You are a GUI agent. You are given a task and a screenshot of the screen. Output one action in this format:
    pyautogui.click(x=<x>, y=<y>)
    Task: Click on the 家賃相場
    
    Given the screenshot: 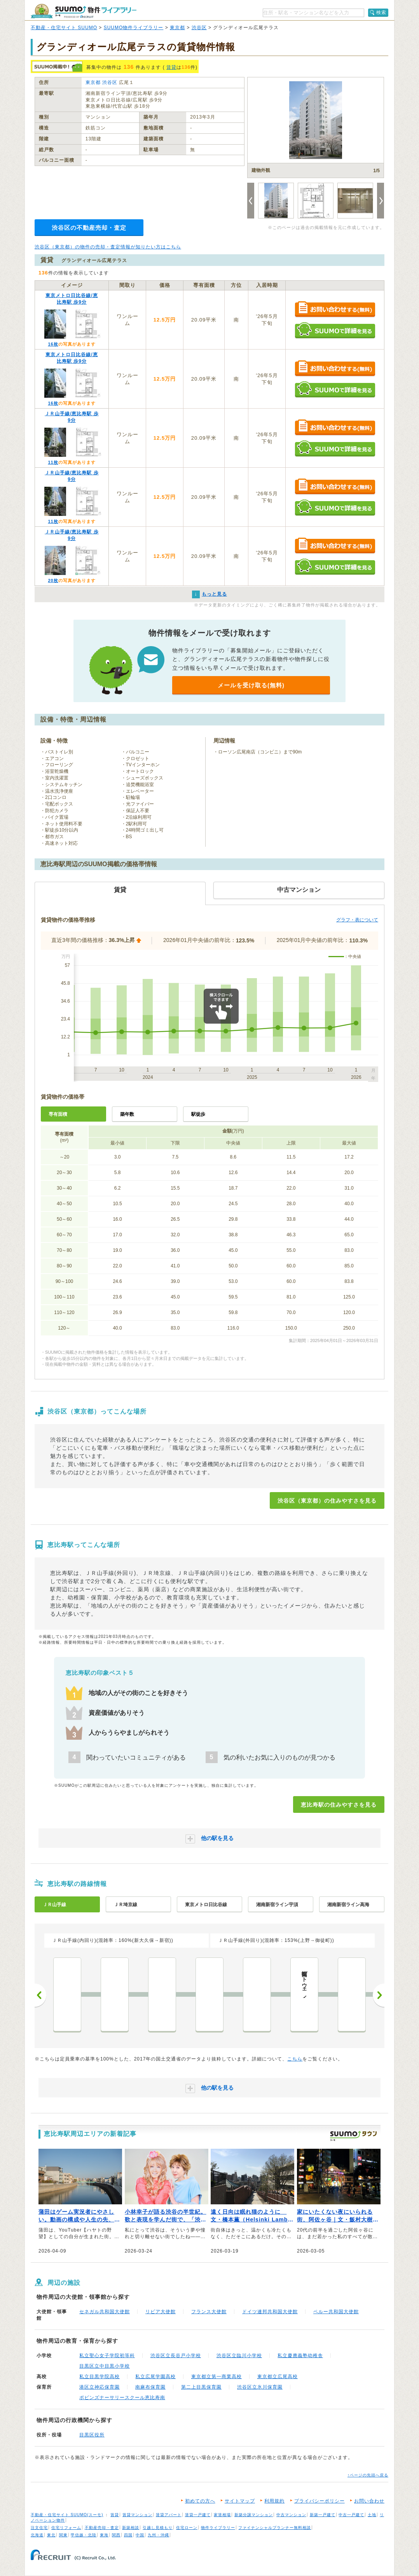 What is the action you would take?
    pyautogui.click(x=222, y=2515)
    